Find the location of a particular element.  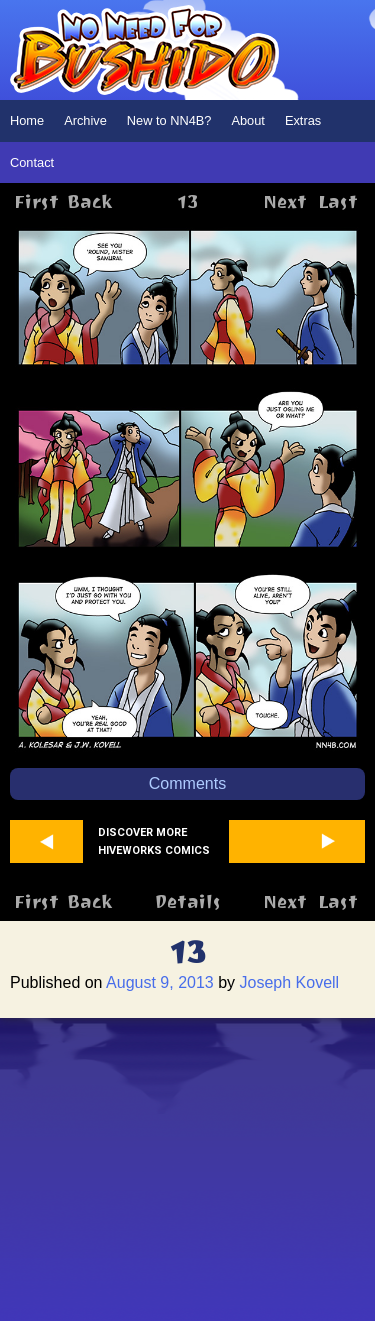

Details is located at coordinates (187, 901).